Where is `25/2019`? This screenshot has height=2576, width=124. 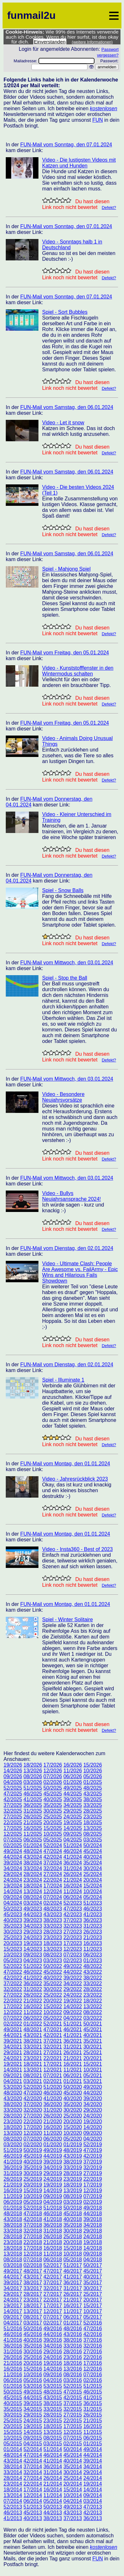 25/2019 is located at coordinates (32, 2179).